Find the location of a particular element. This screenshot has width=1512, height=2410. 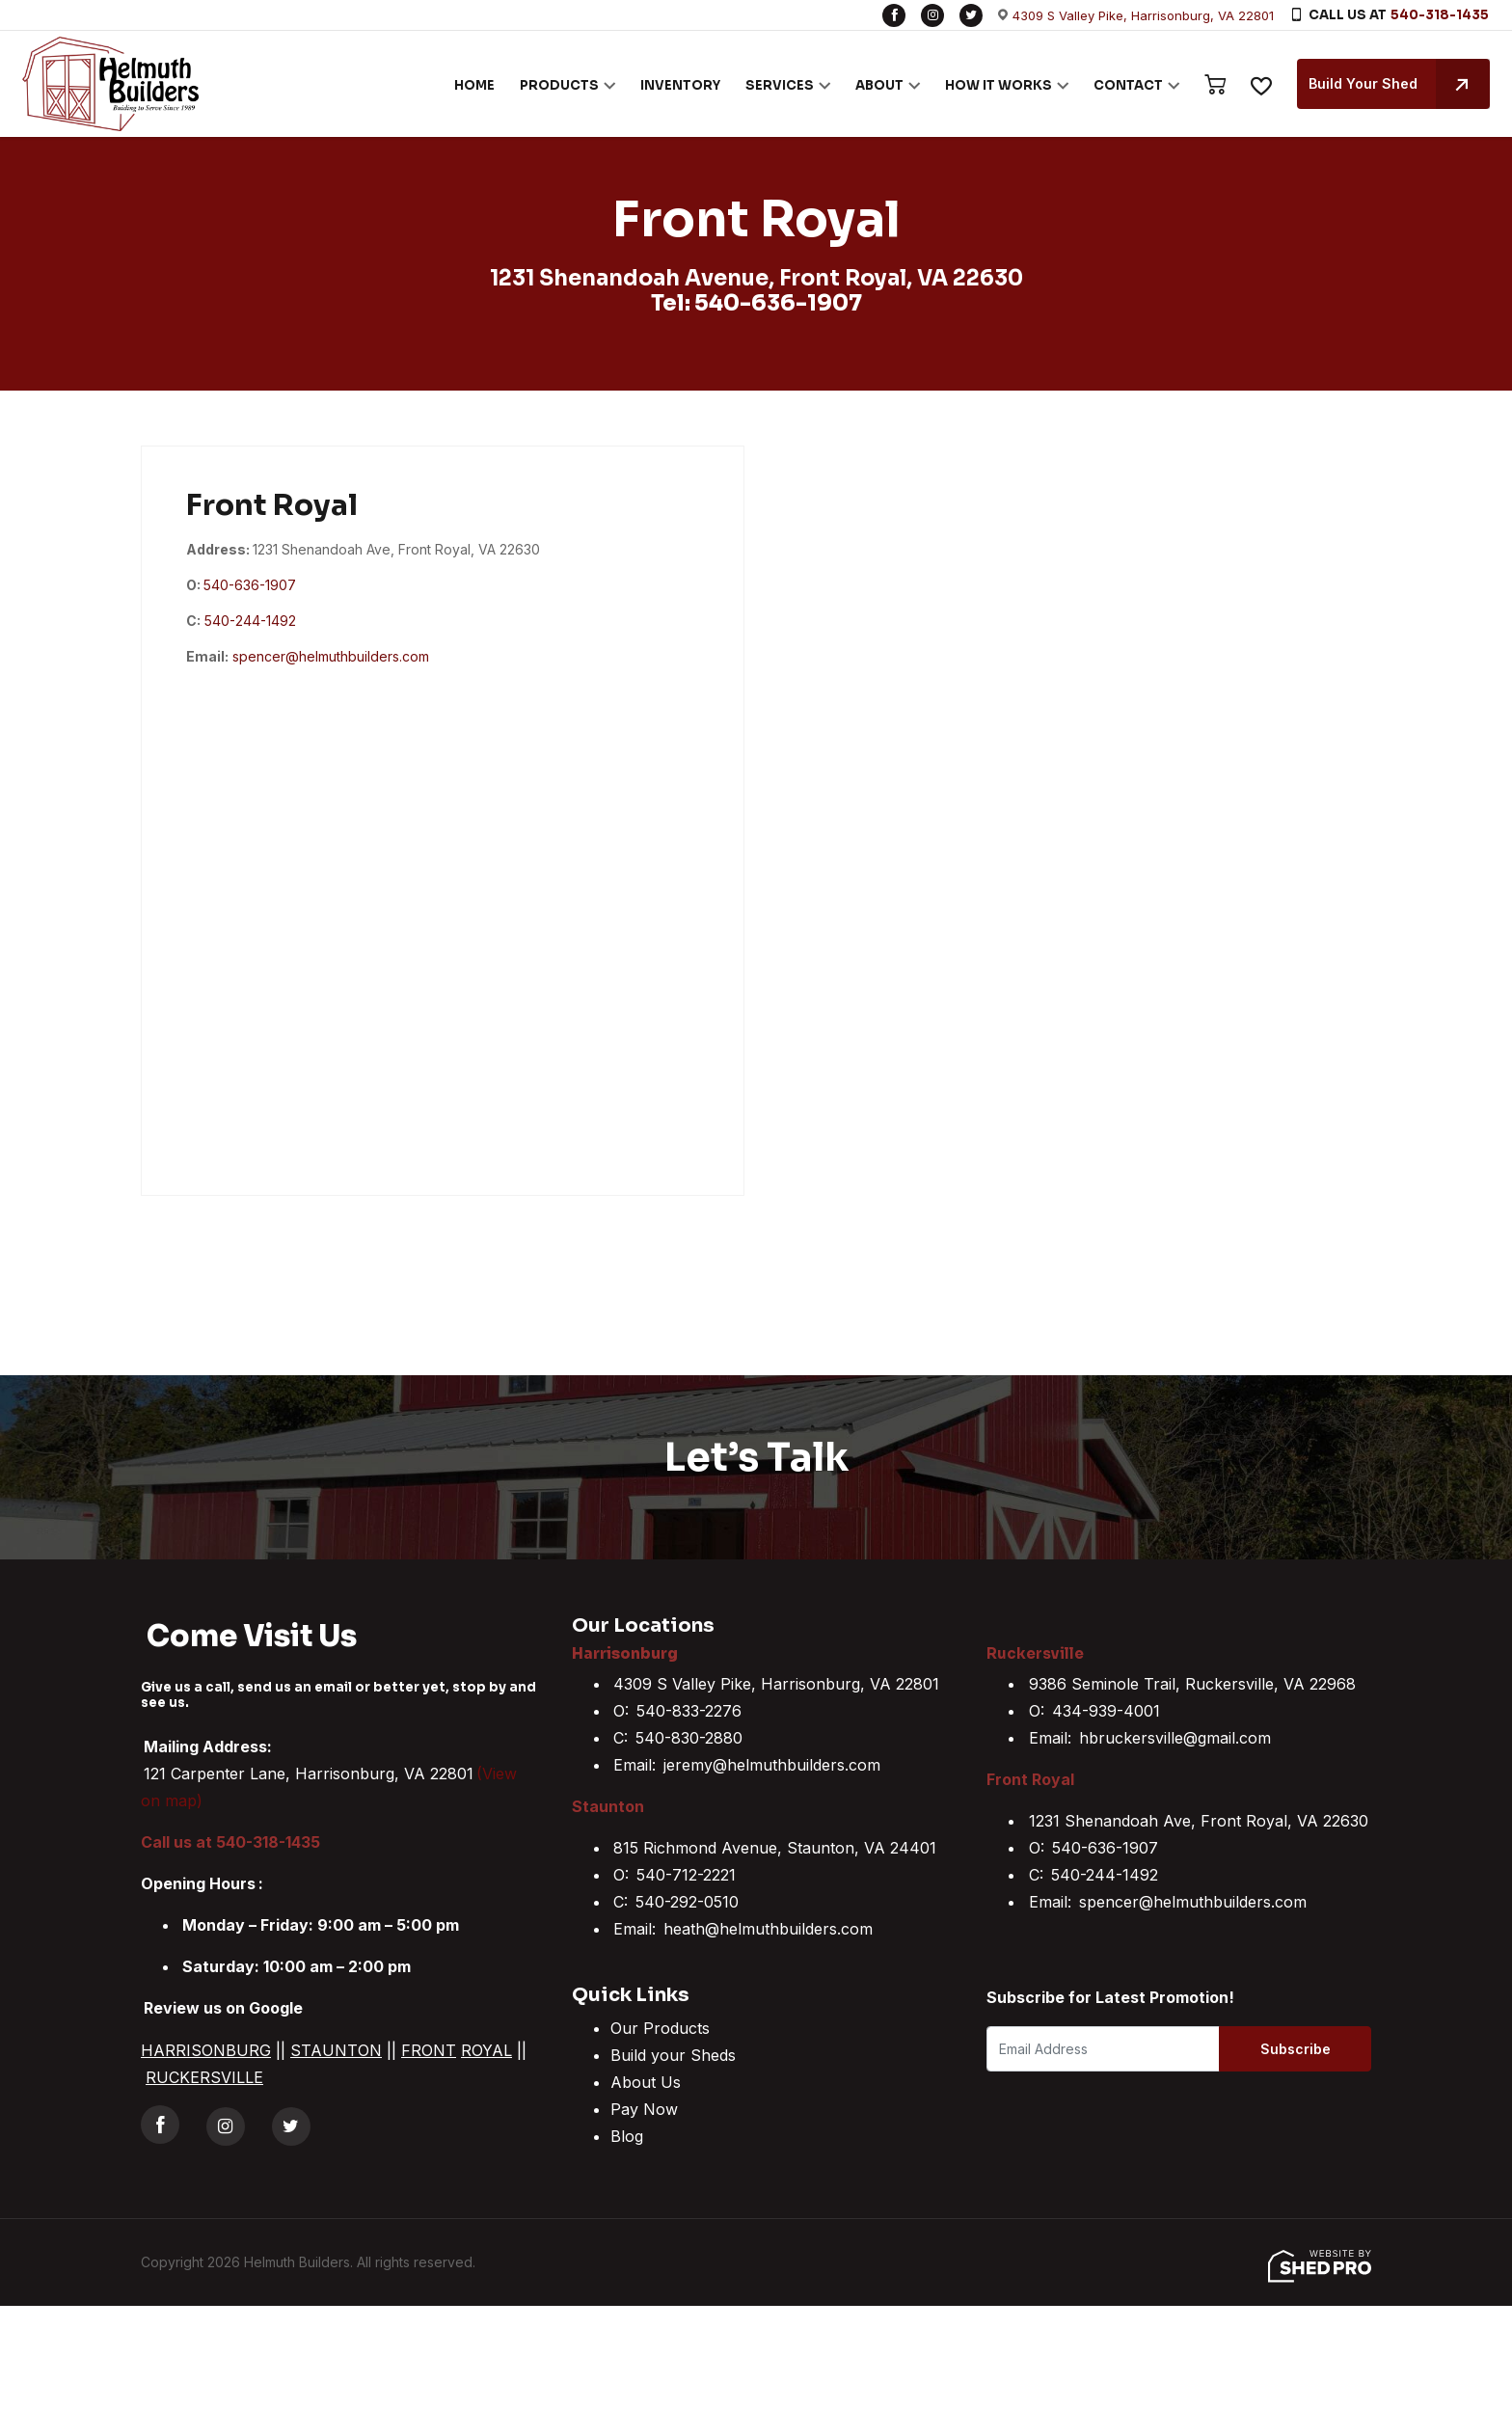

540-830-2880 is located at coordinates (688, 1737).